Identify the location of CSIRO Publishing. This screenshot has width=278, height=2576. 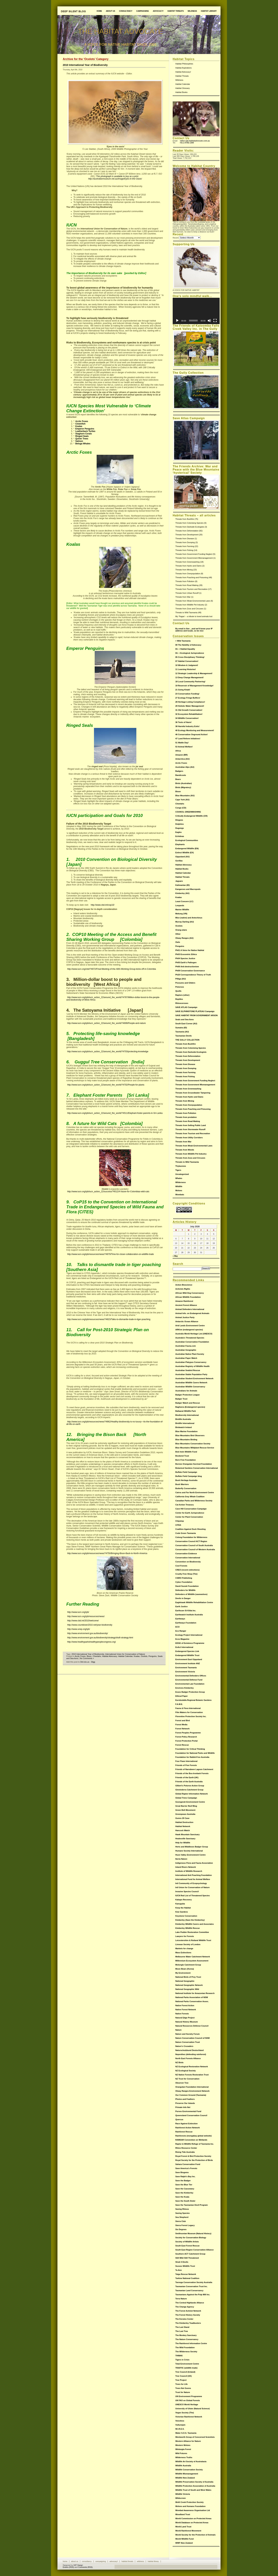
(183, 1578).